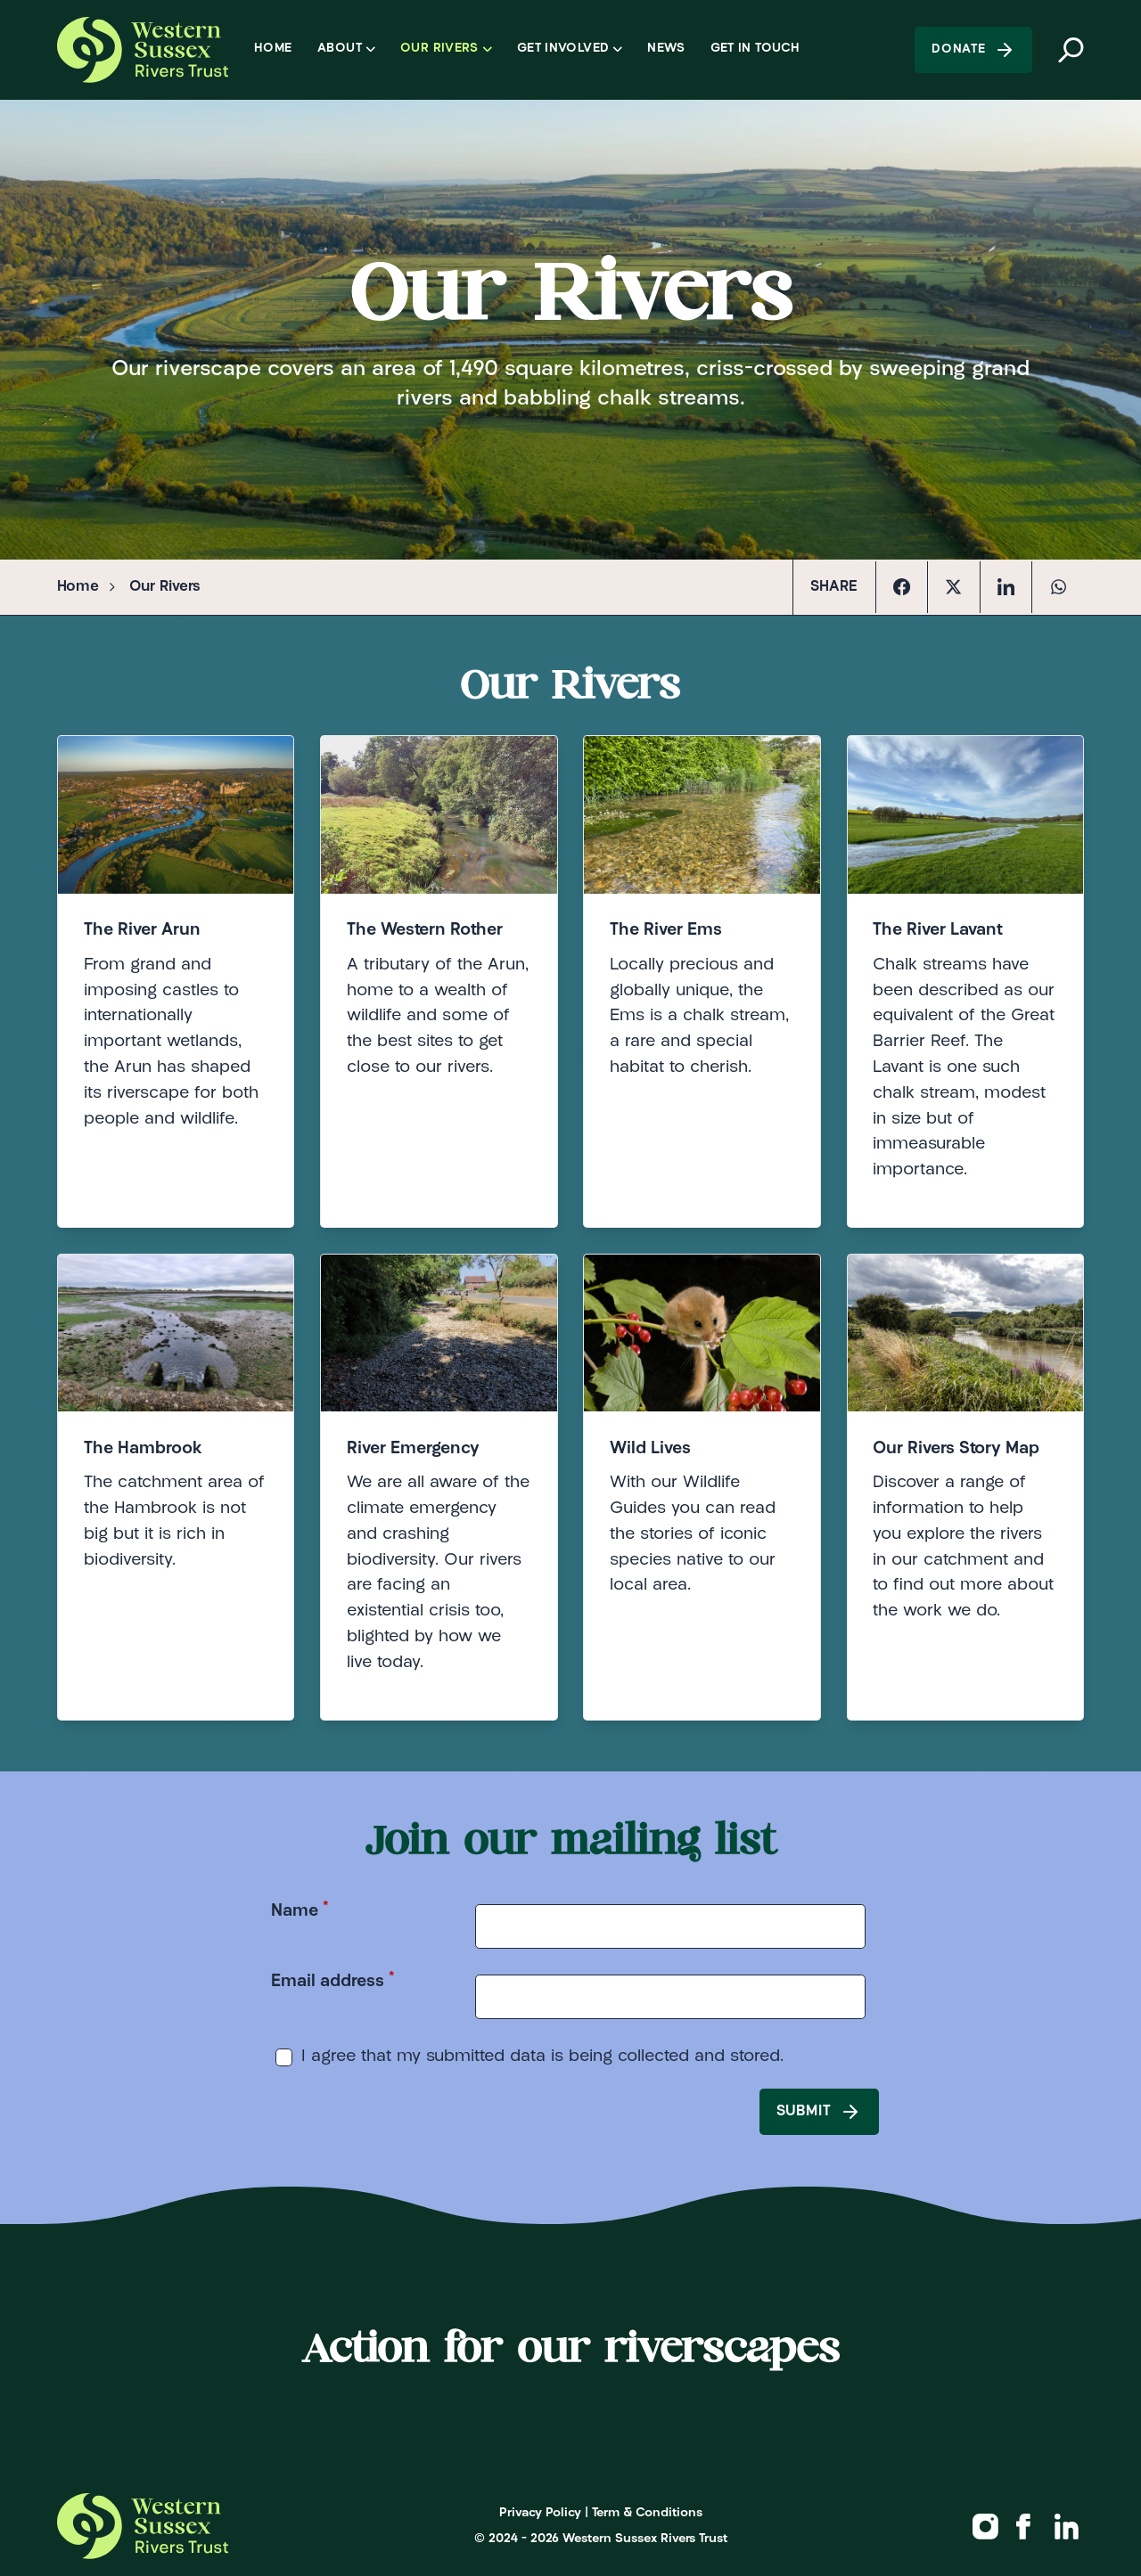 The height and width of the screenshot is (2576, 1141). I want to click on Name, so click(300, 1910).